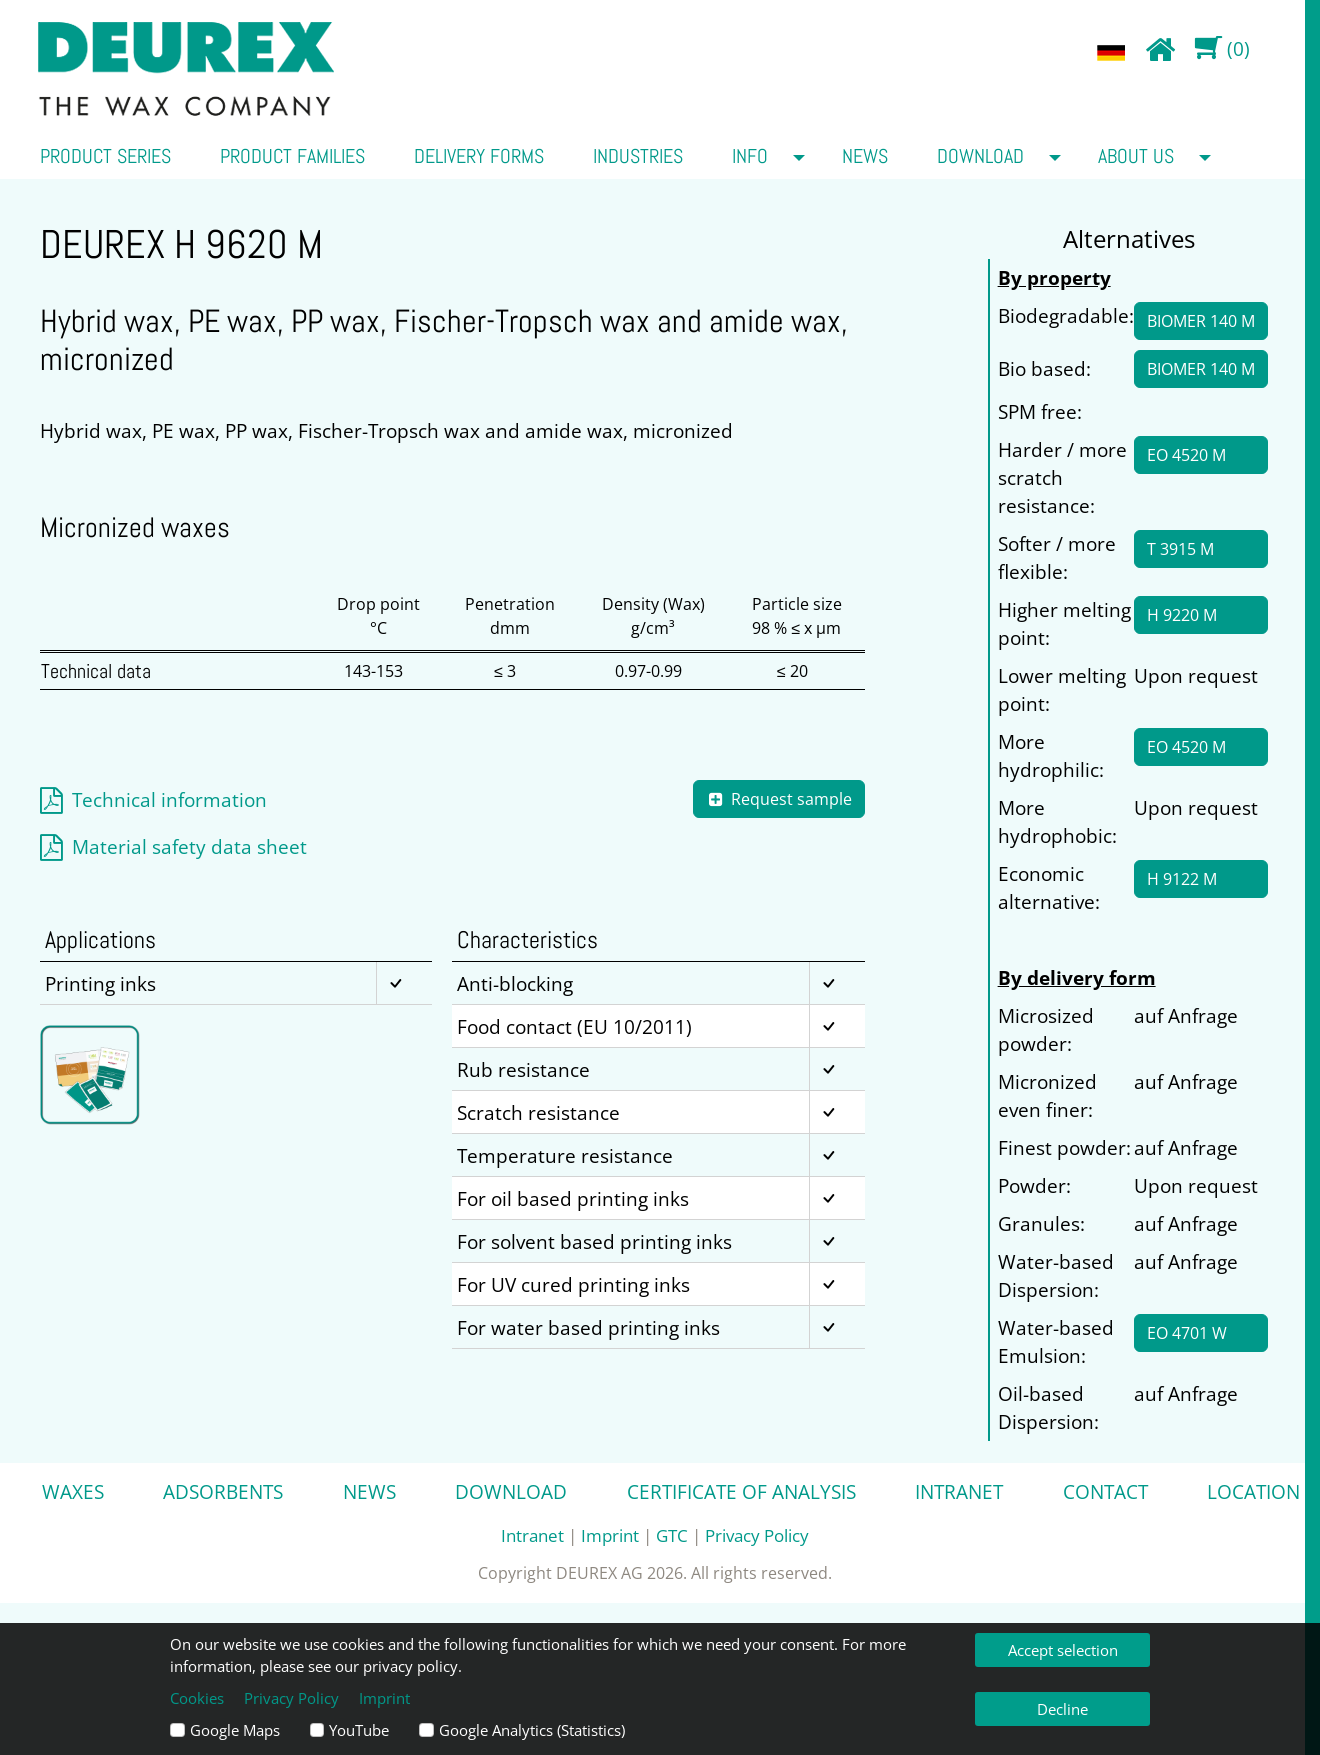 The width and height of the screenshot is (1320, 1755). What do you see at coordinates (1253, 1491) in the screenshot?
I see `Location` at bounding box center [1253, 1491].